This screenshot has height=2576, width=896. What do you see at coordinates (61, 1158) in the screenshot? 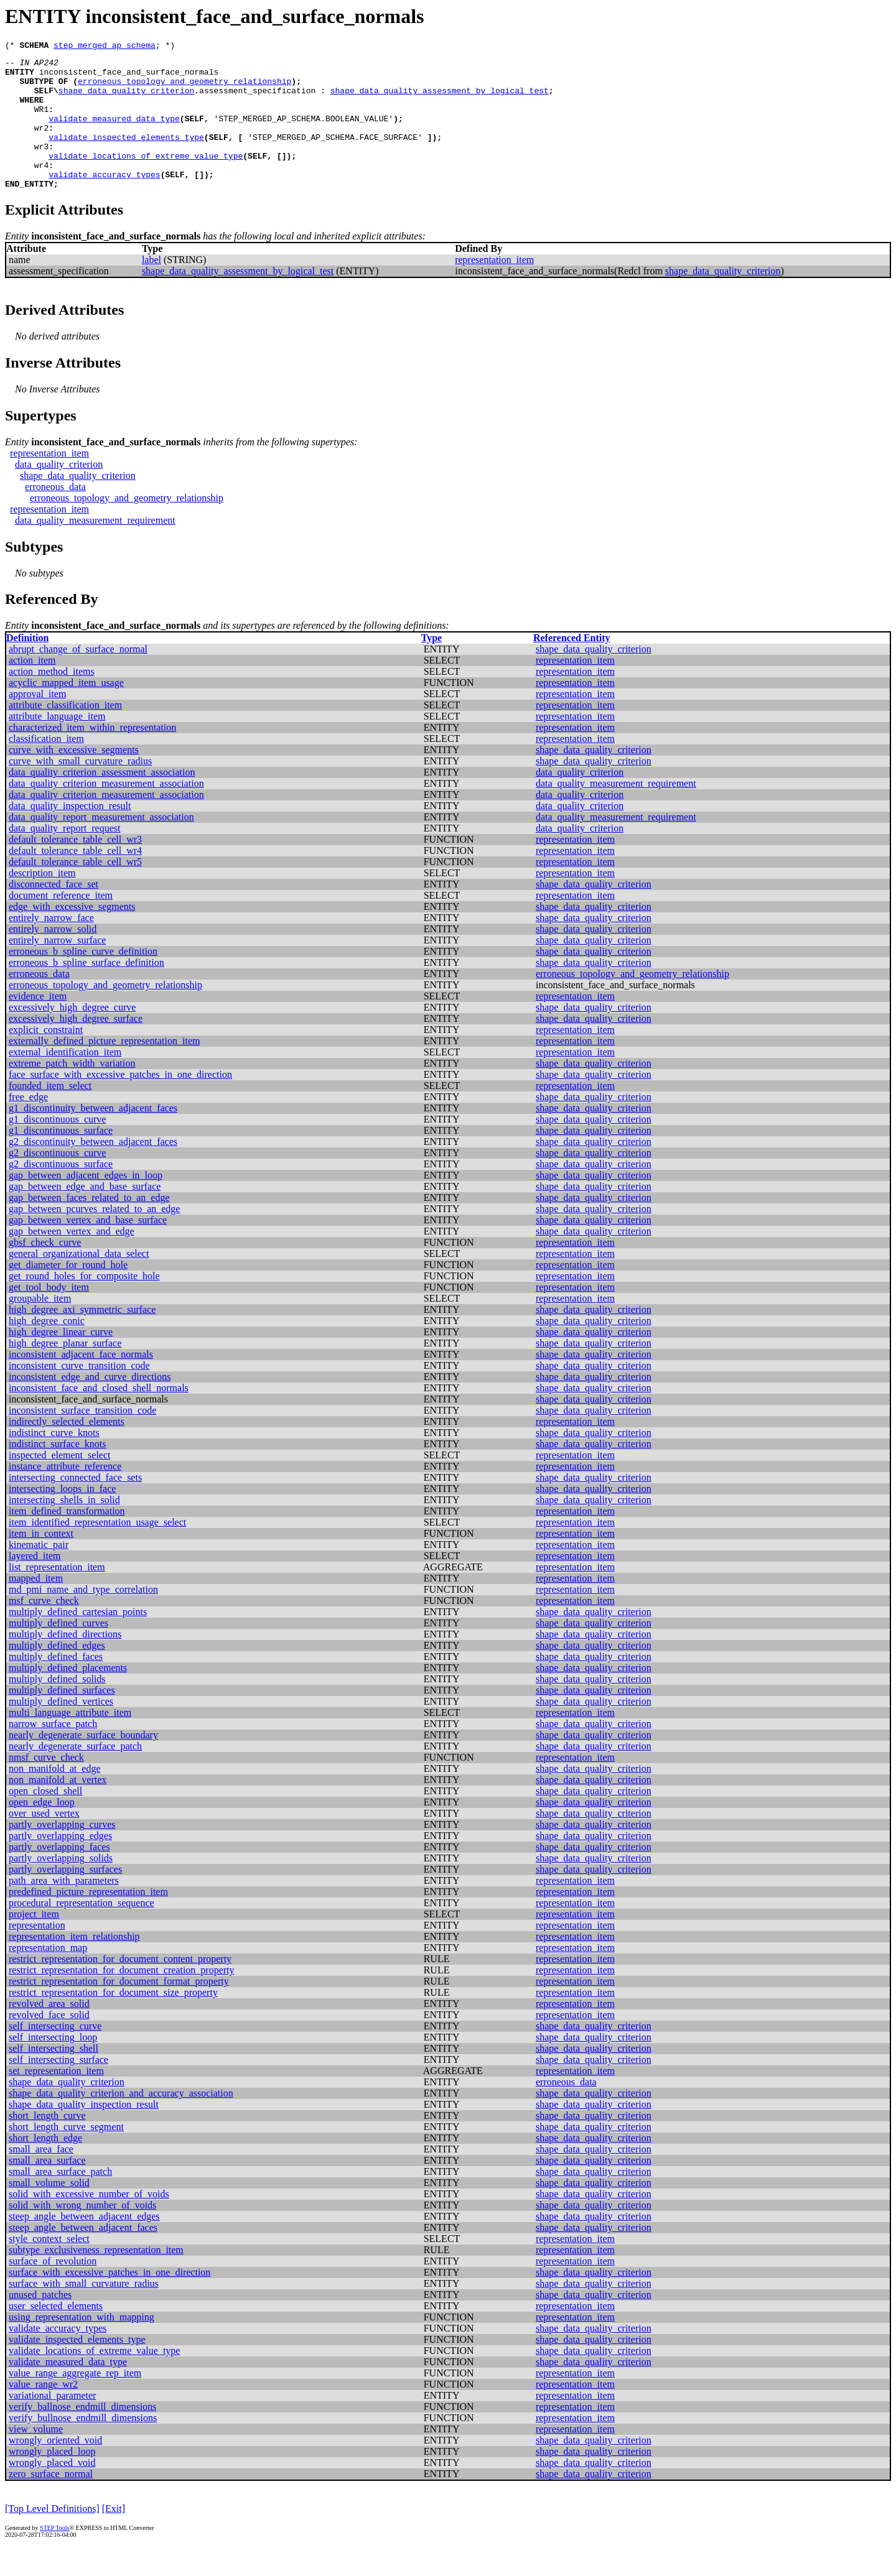
I see `g1_discontinuous_surface` at bounding box center [61, 1158].